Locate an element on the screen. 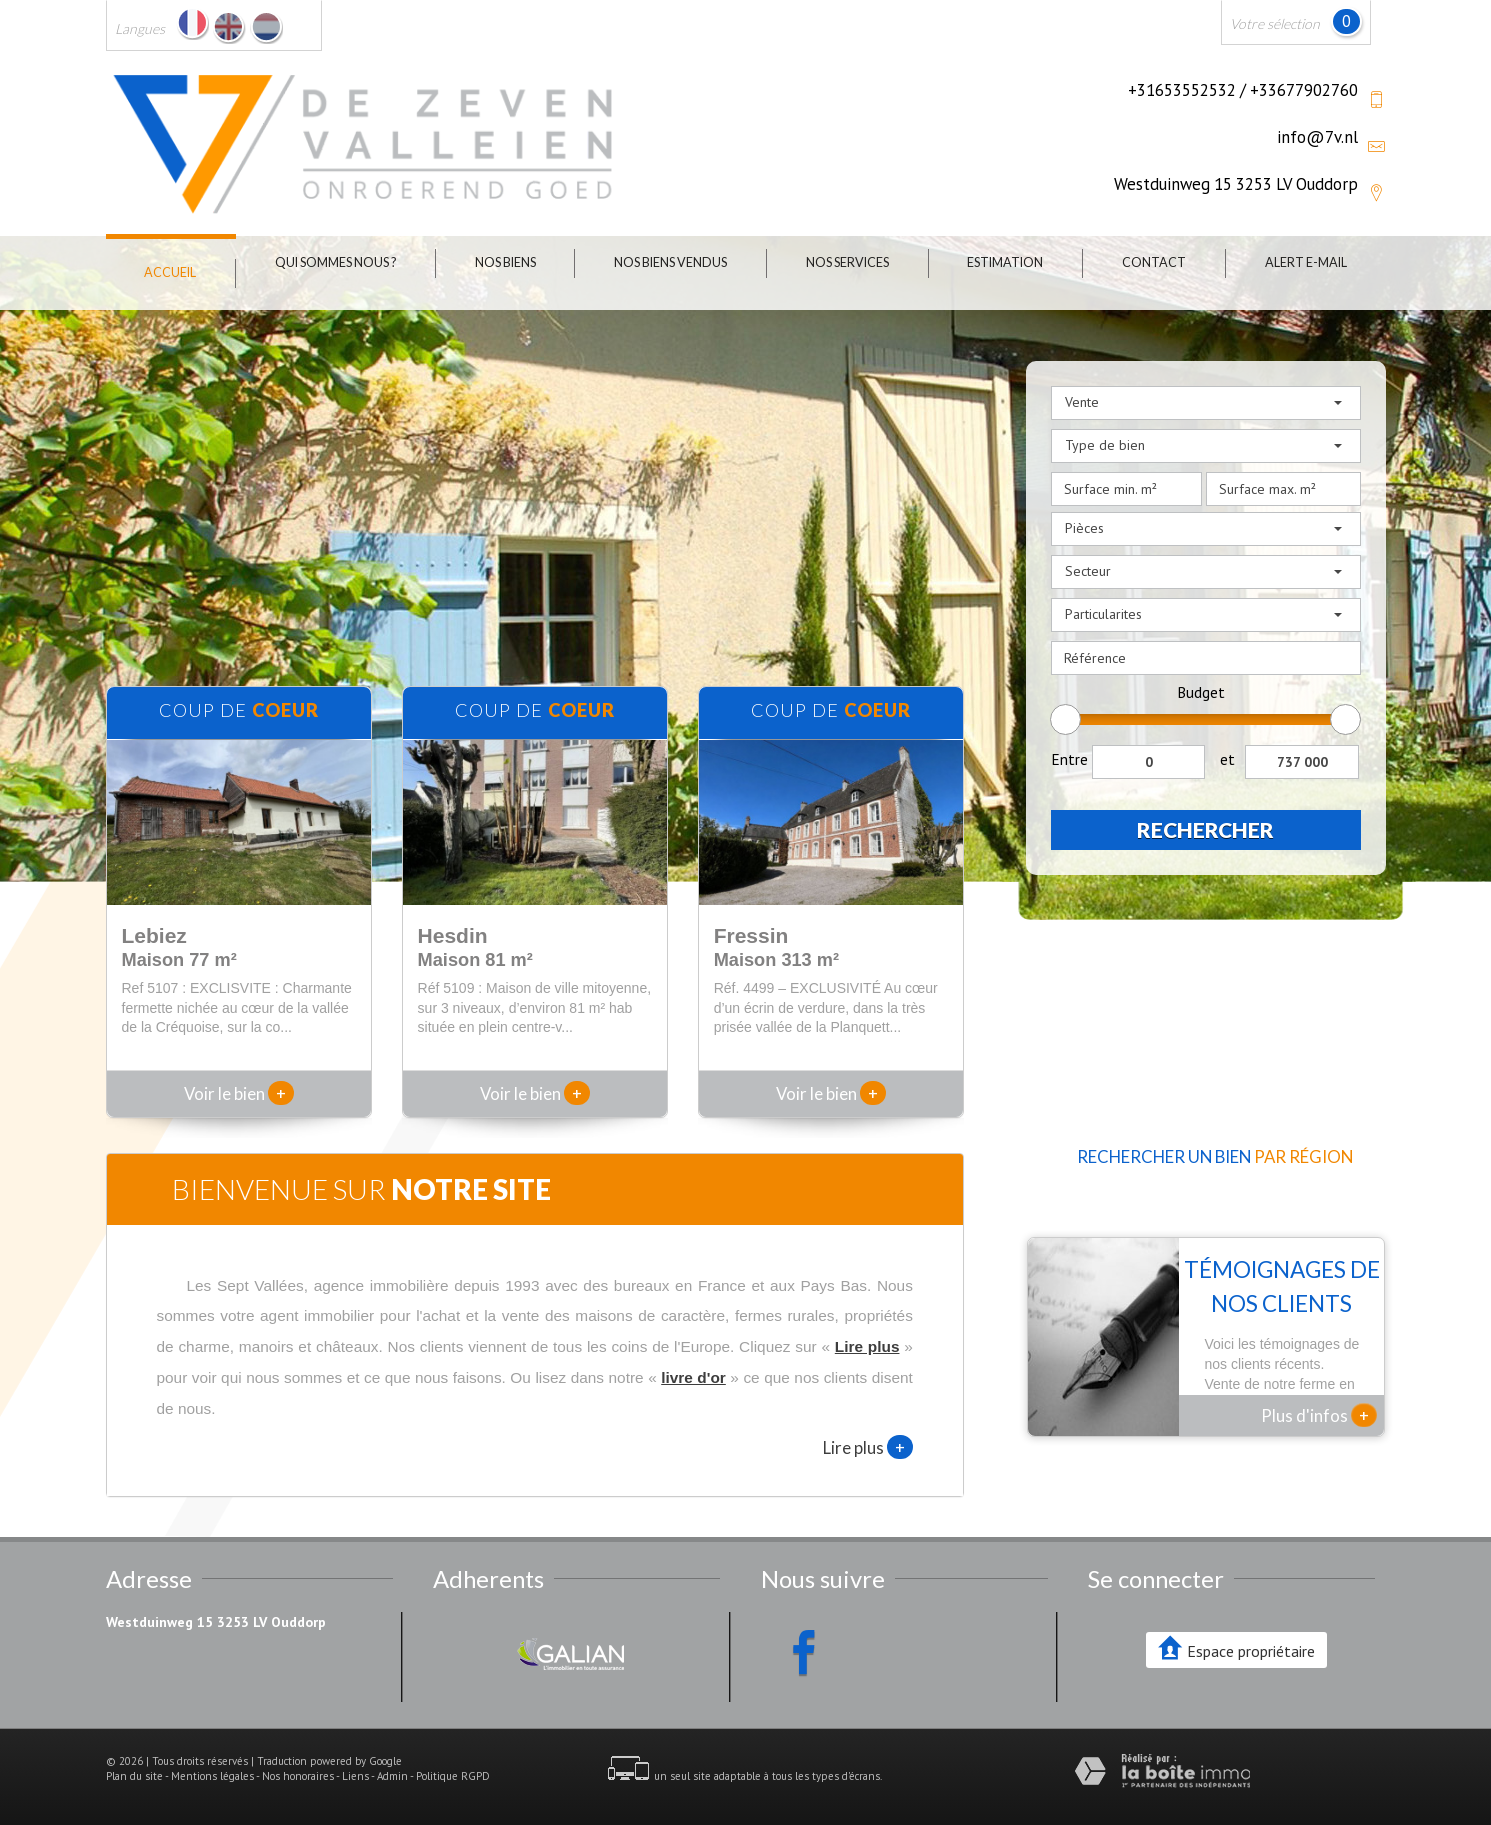 Image resolution: width=1491 pixels, height=1825 pixels. info@7v.nl is located at coordinates (1317, 137).